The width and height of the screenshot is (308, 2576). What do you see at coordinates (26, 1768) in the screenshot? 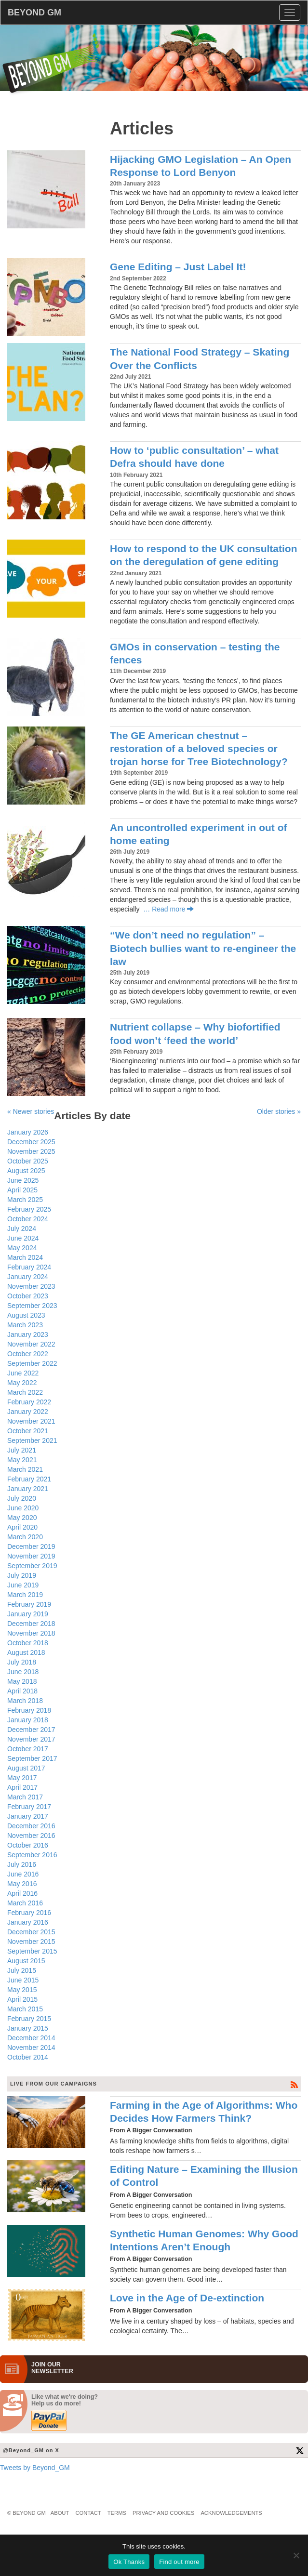
I see `August 2017` at bounding box center [26, 1768].